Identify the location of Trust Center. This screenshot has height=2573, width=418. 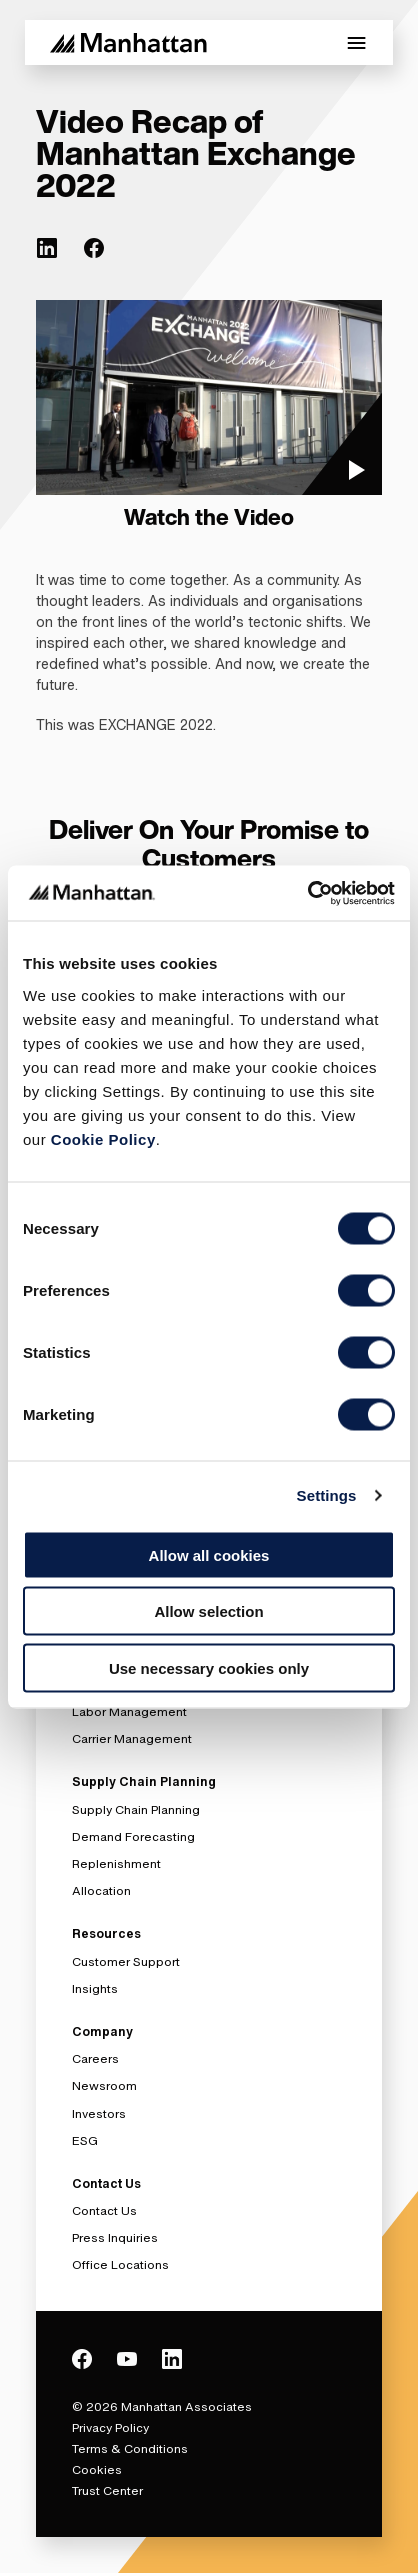
(107, 2490).